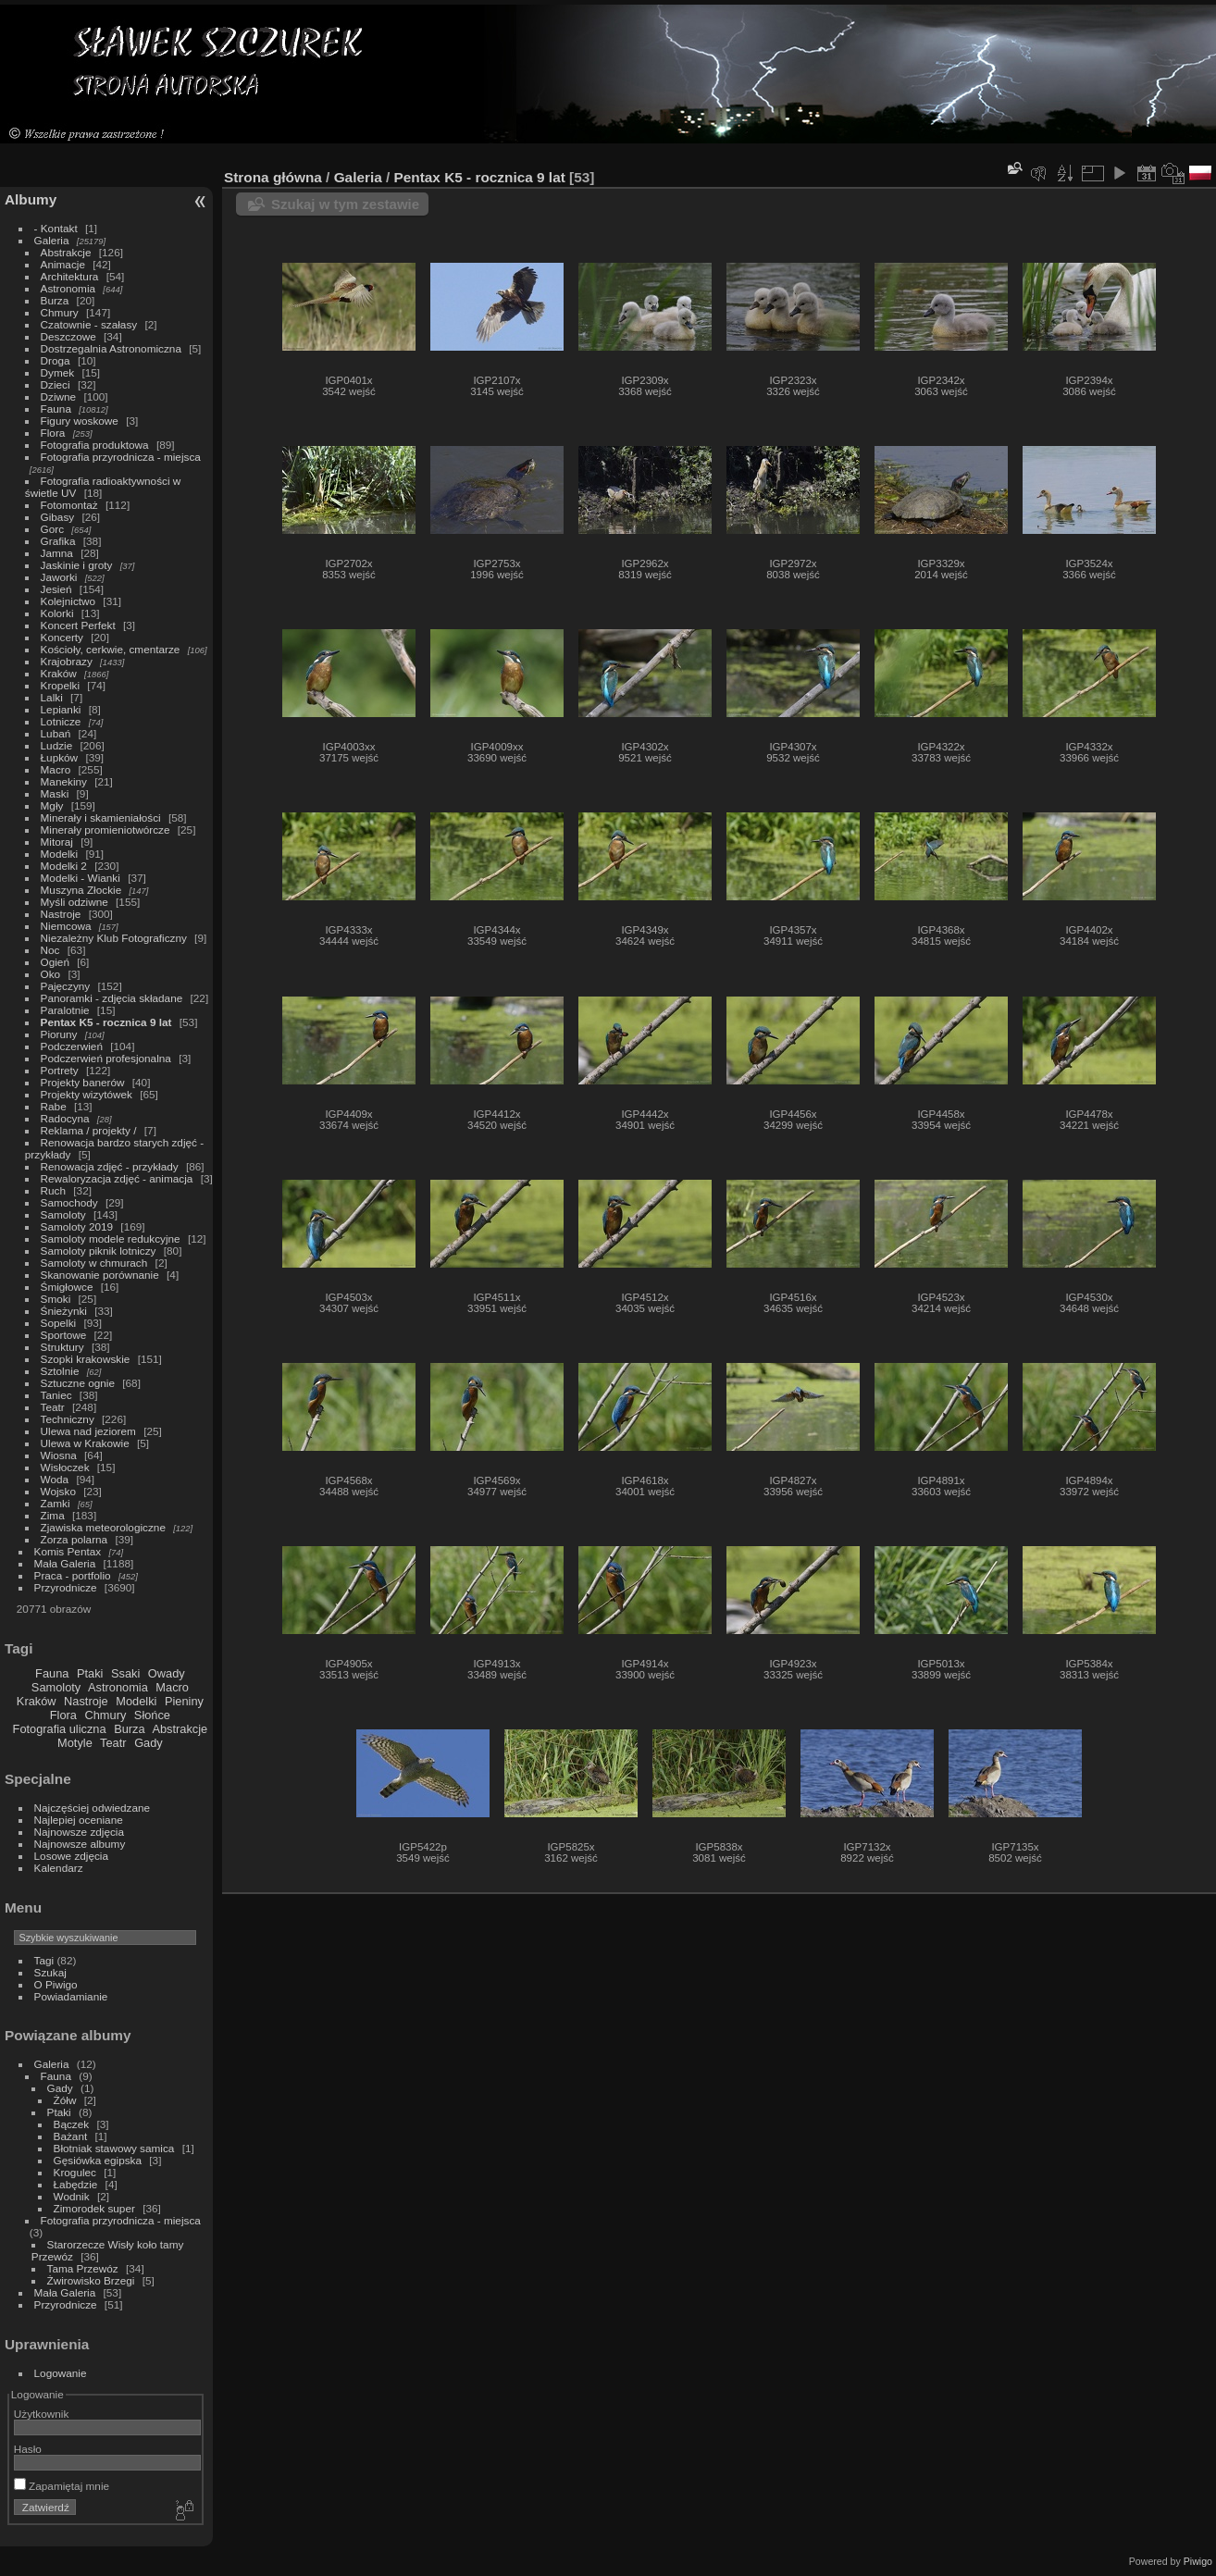 The height and width of the screenshot is (2576, 1216). Describe the element at coordinates (66, 252) in the screenshot. I see `Abstrakcje` at that location.